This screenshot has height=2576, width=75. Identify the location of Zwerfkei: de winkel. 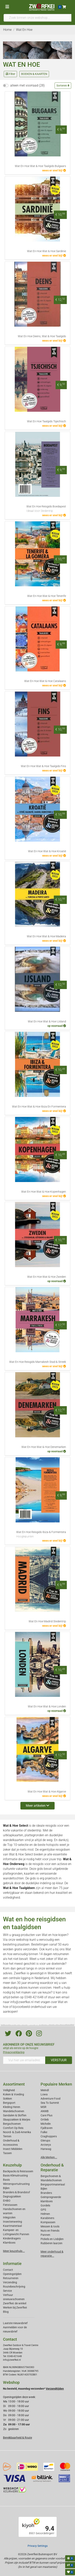
(14, 2303).